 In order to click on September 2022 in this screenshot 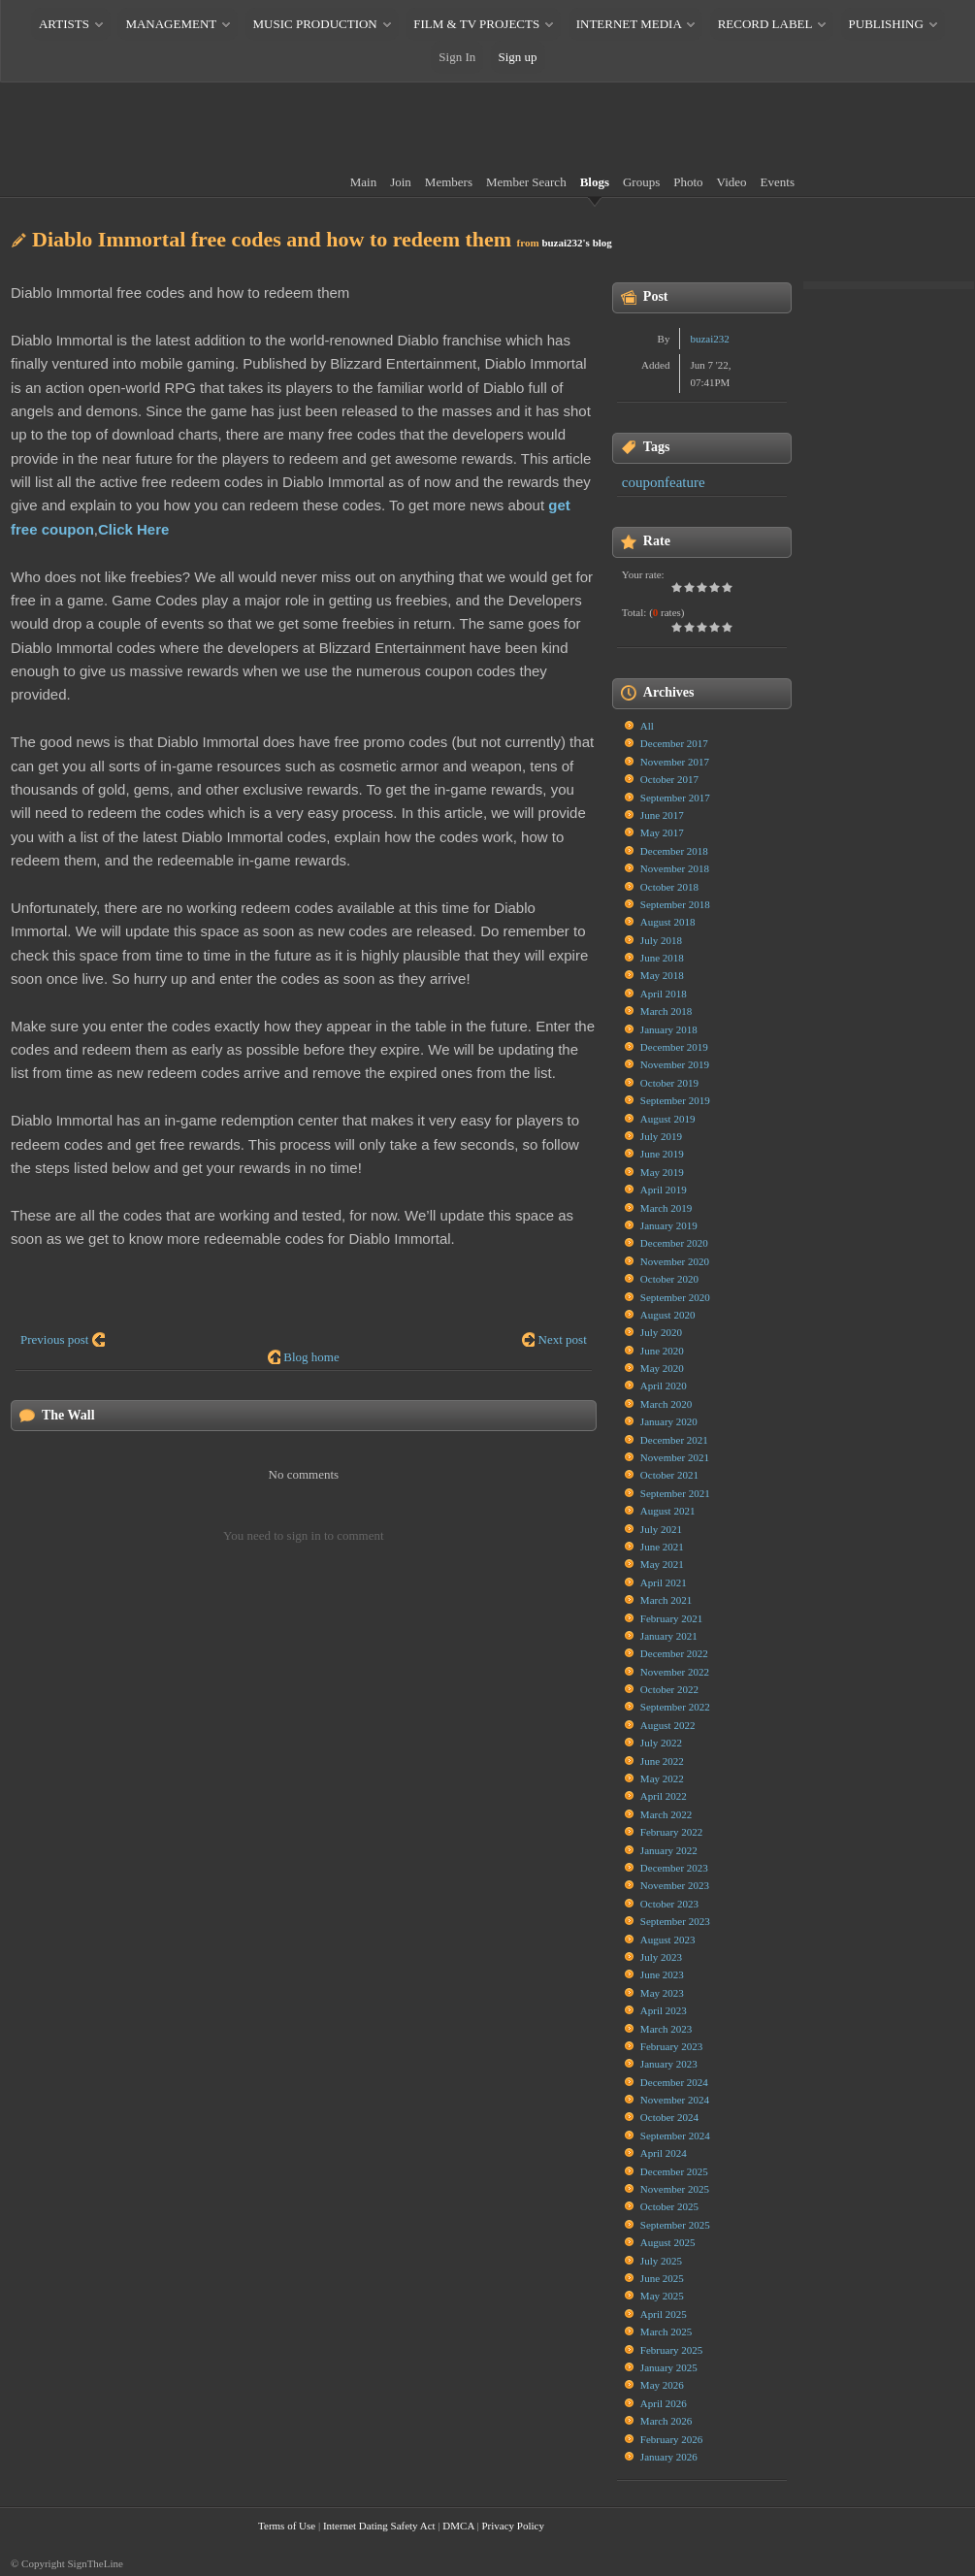, I will do `click(675, 1706)`.